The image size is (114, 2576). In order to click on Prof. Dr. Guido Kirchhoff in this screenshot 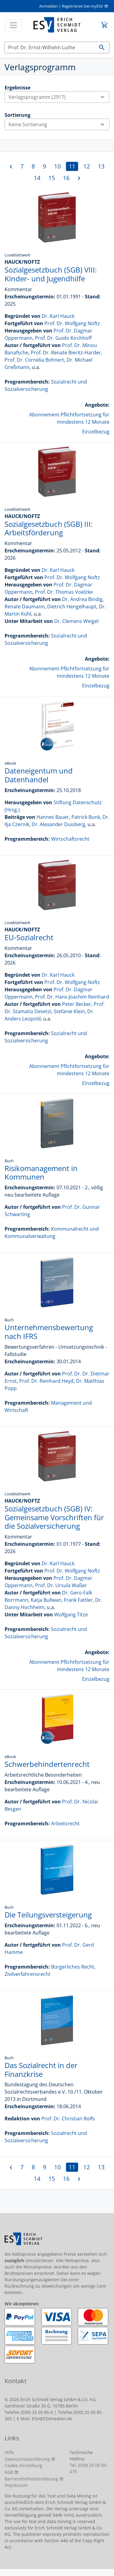, I will do `click(63, 338)`.